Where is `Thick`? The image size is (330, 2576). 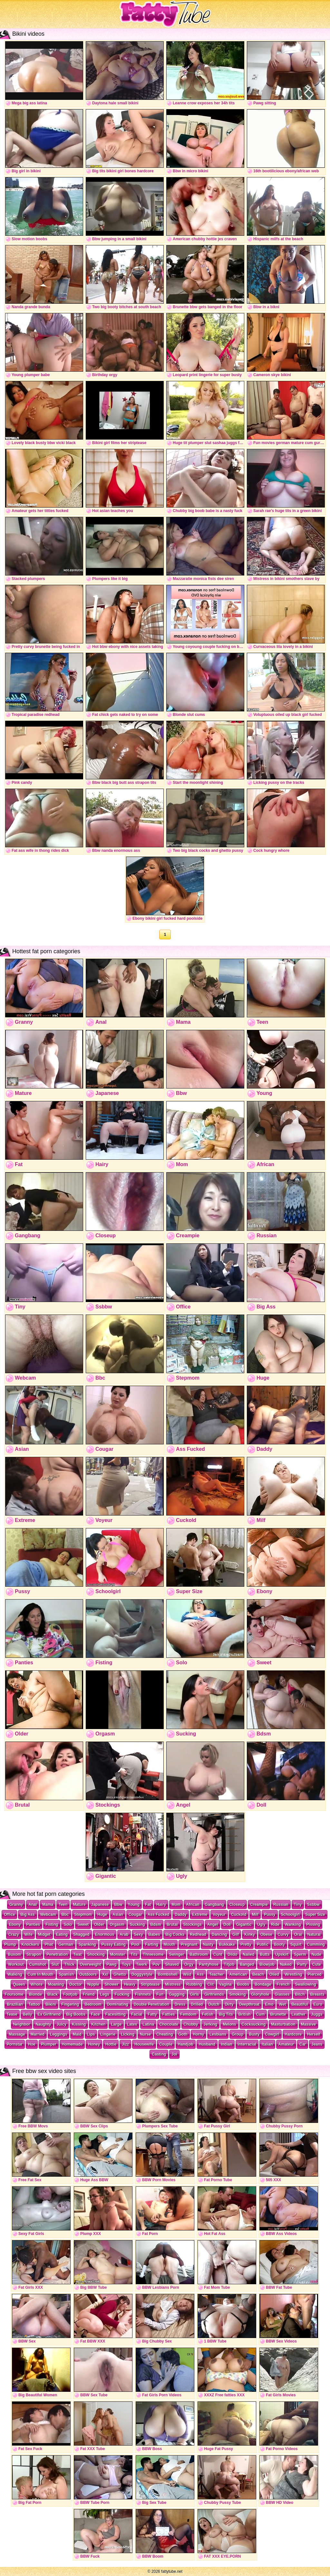 Thick is located at coordinates (69, 1964).